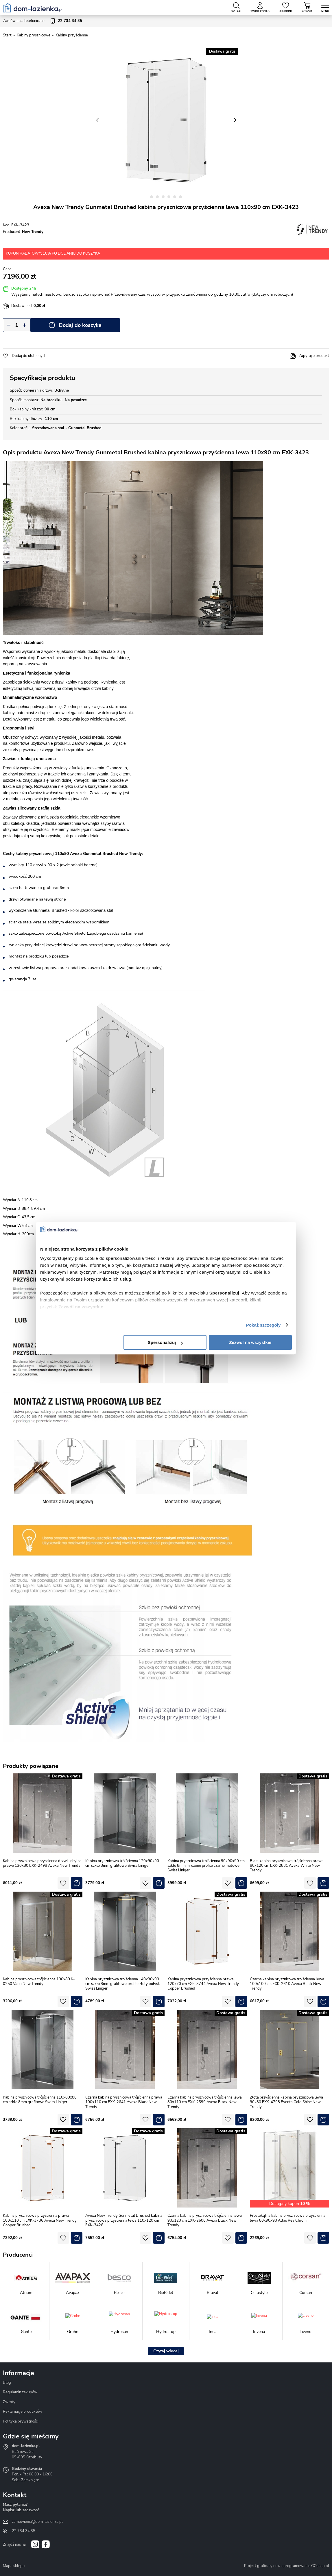 The height and width of the screenshot is (2576, 332). I want to click on zamowienia@dom-lazienka.pl, so click(37, 2521).